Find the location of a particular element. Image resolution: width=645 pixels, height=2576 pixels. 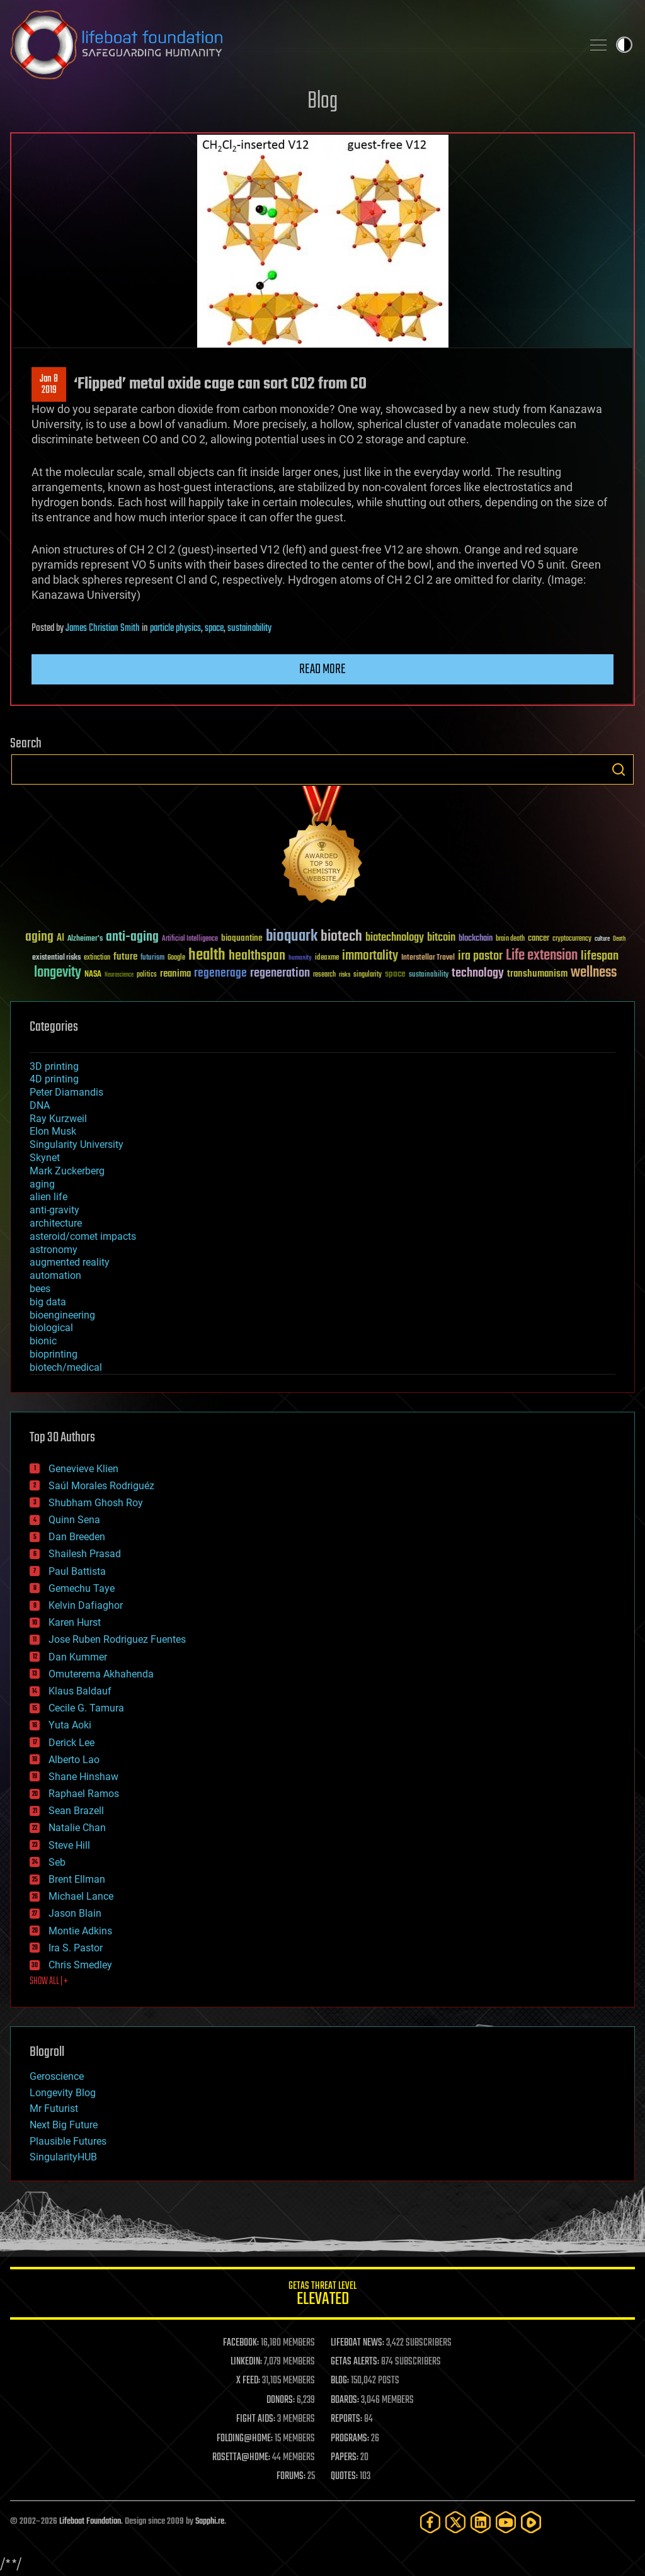

LIFEBOAT NEWS: is located at coordinates (357, 2343).